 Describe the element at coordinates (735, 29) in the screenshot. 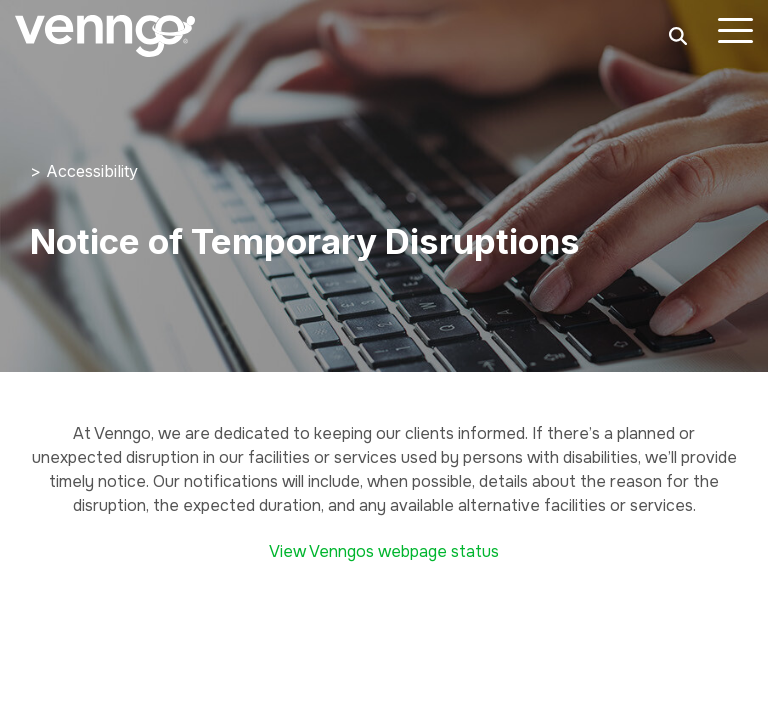

I see `[button]` at that location.